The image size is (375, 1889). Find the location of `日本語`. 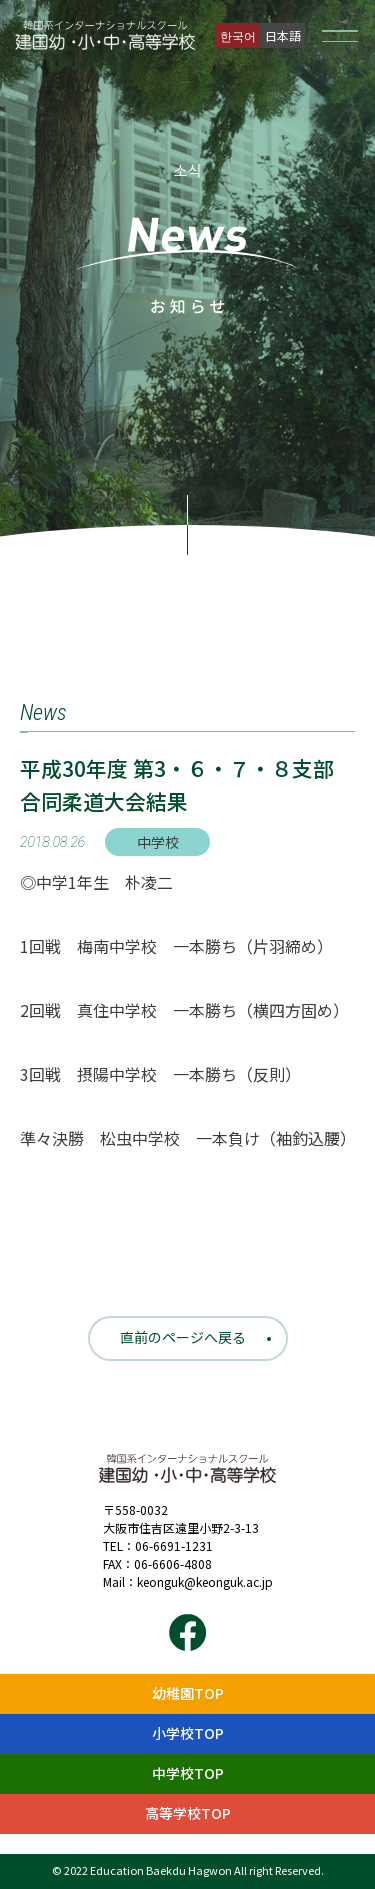

日本語 is located at coordinates (283, 35).